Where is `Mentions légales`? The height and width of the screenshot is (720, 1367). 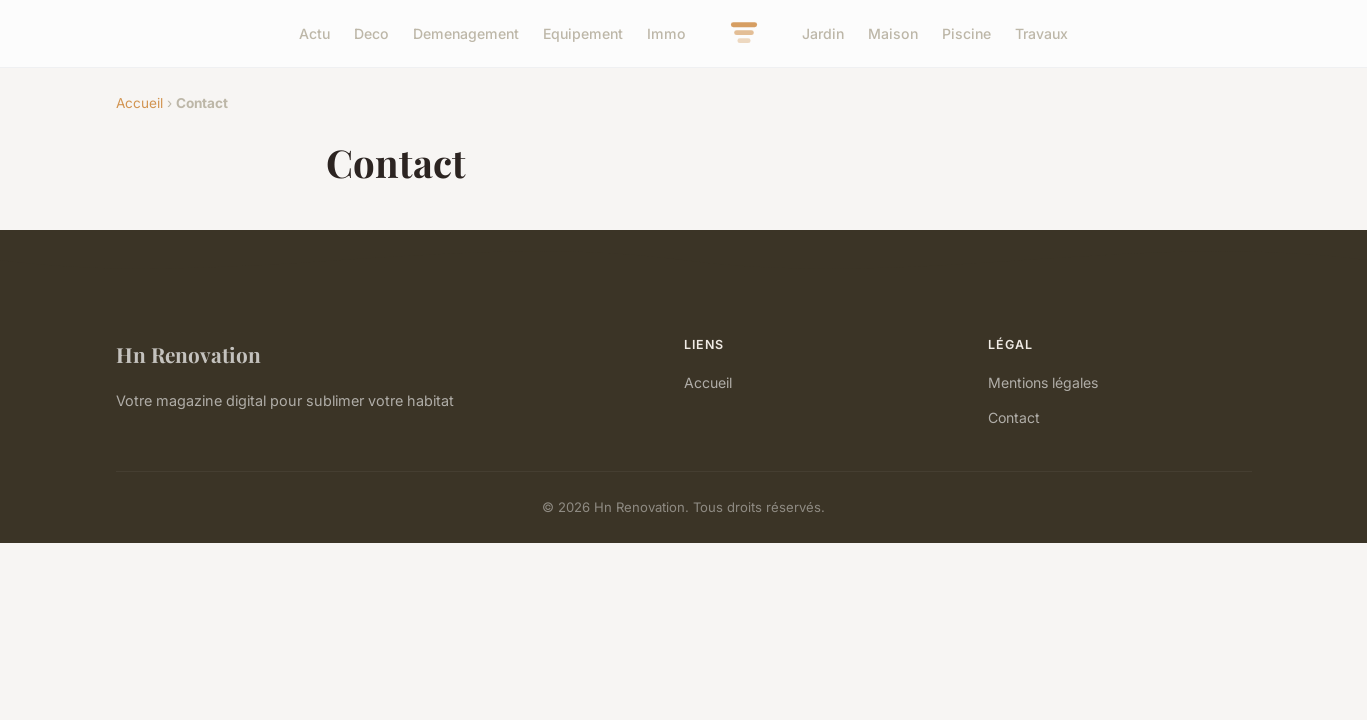
Mentions légales is located at coordinates (1043, 382).